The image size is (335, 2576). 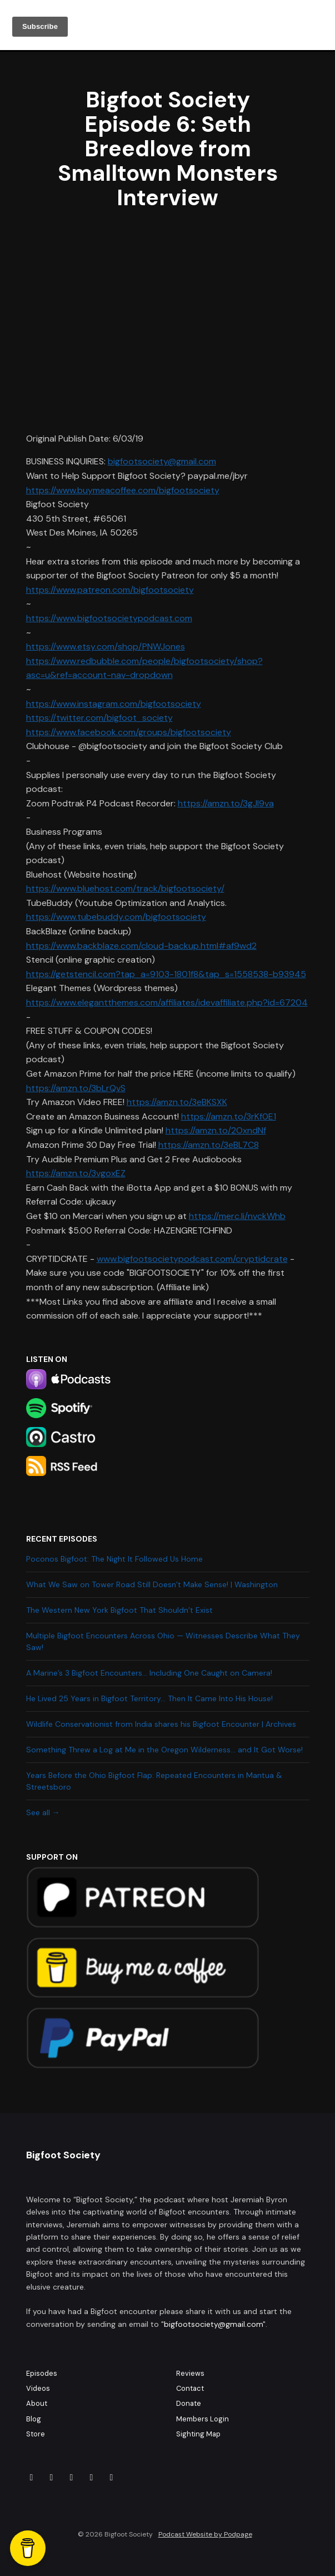 I want to click on See all →, so click(x=43, y=1812).